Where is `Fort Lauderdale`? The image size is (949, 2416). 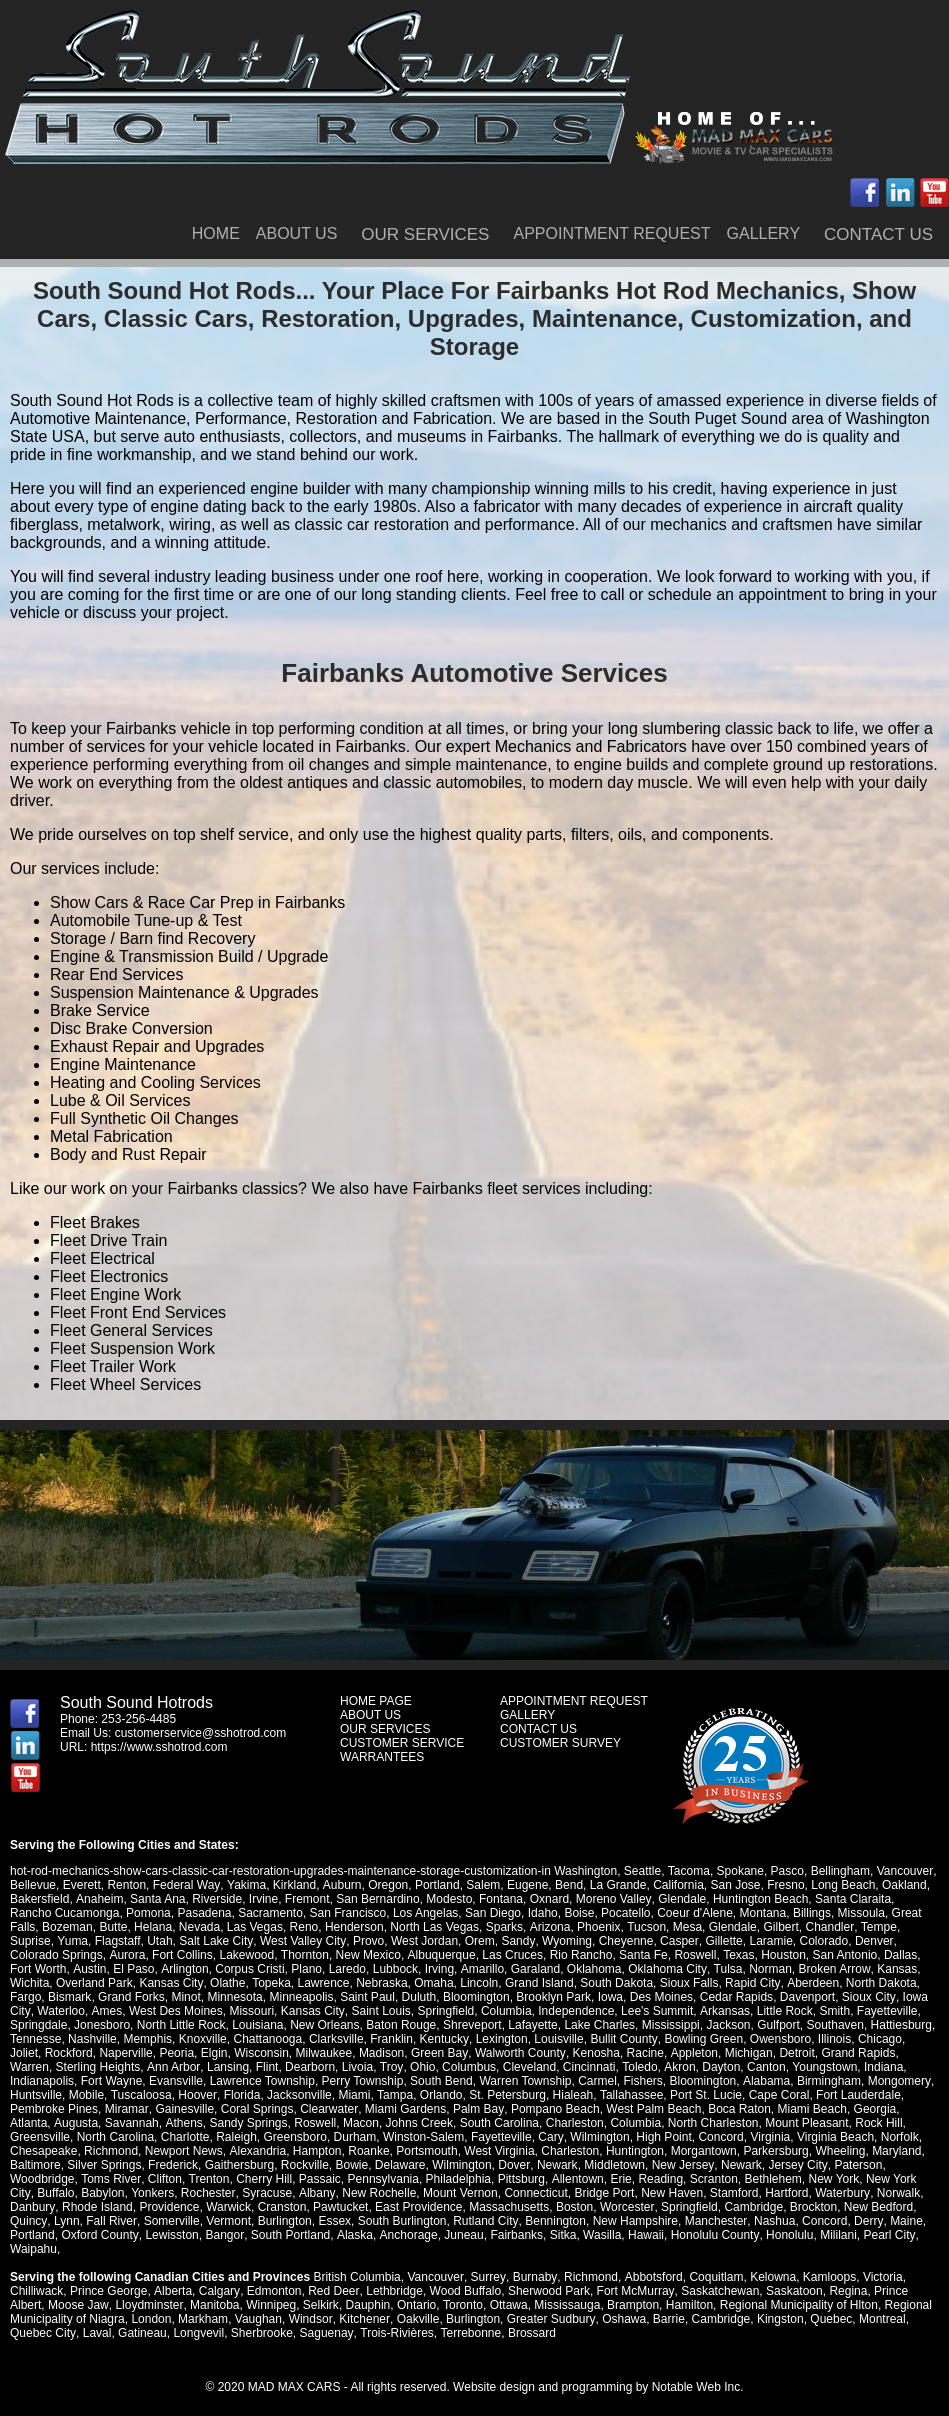
Fort Lauderdale is located at coordinates (798, 2095).